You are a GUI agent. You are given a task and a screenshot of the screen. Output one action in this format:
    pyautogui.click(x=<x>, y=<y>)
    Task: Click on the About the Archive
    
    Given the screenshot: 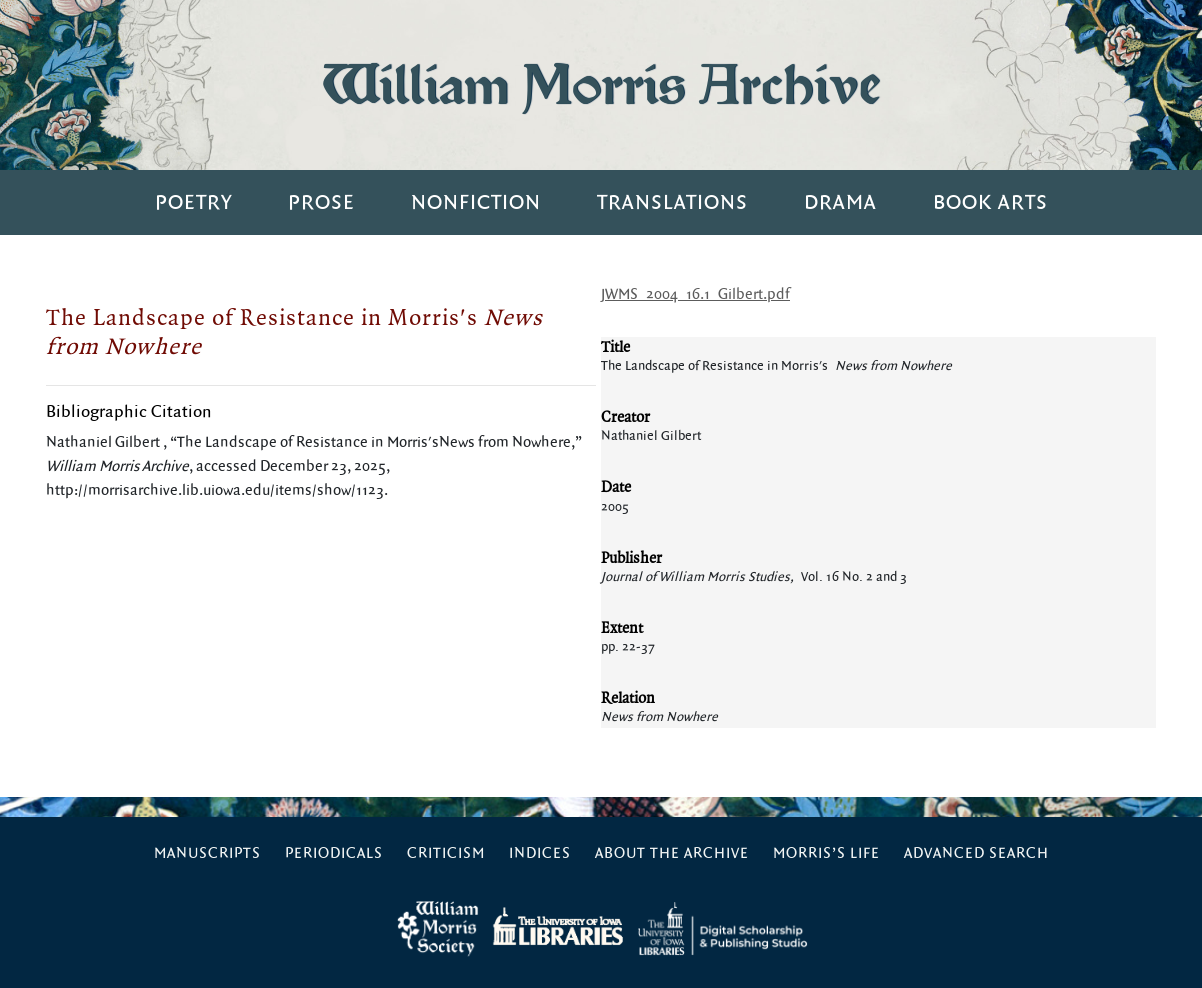 What is the action you would take?
    pyautogui.click(x=672, y=853)
    